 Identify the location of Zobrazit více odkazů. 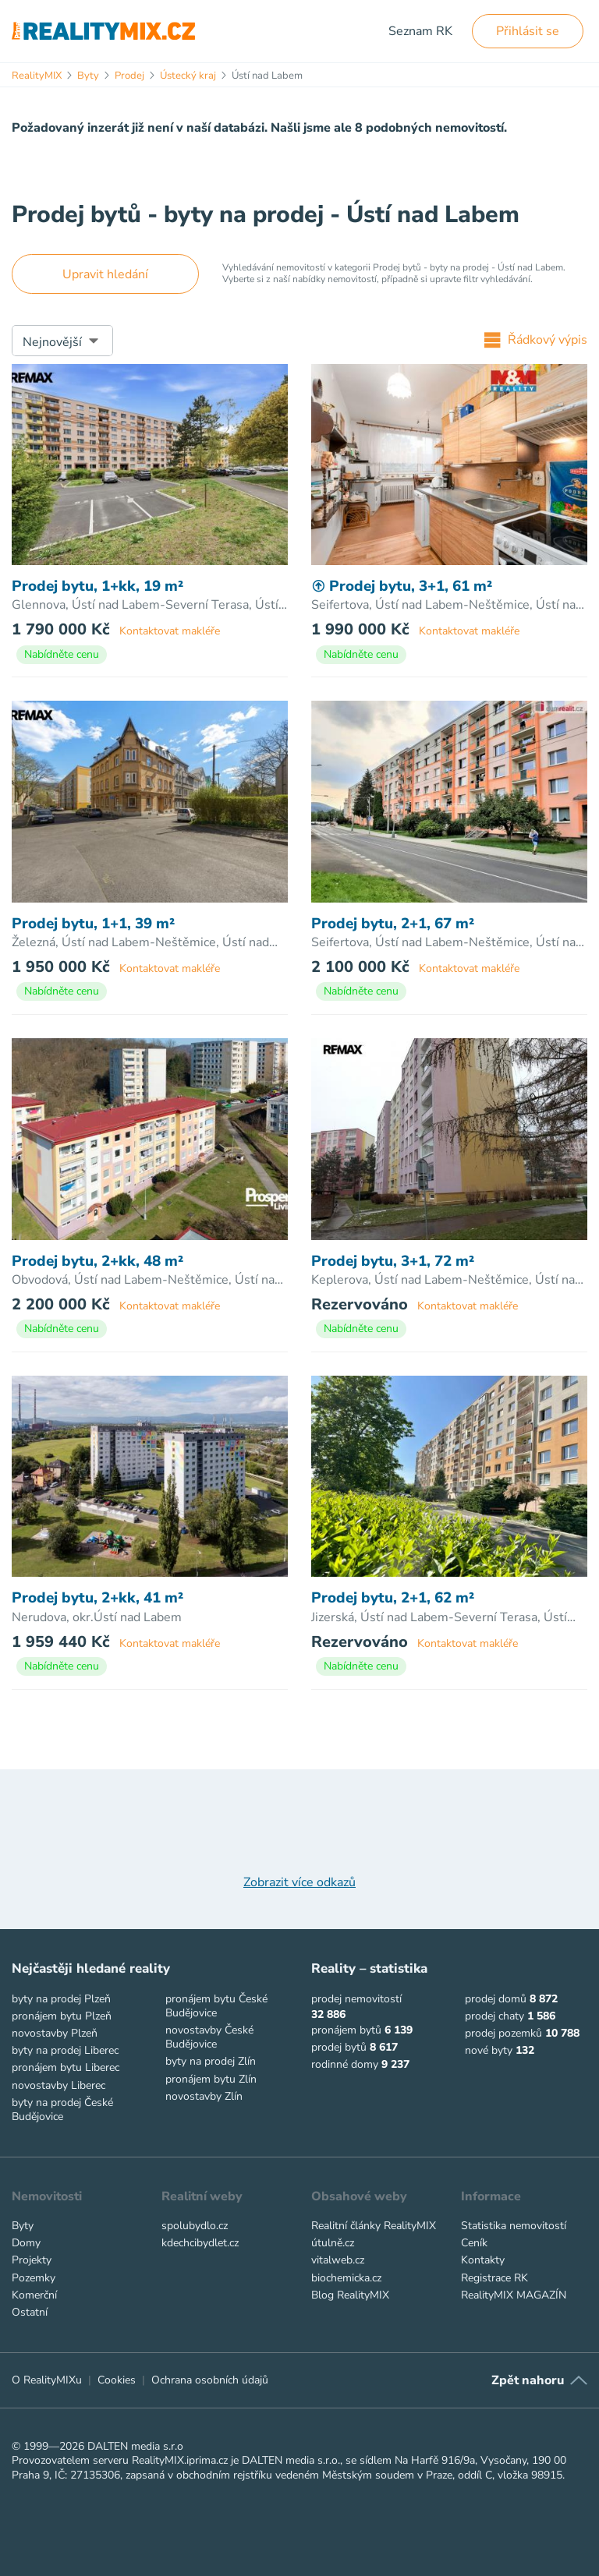
(299, 1882).